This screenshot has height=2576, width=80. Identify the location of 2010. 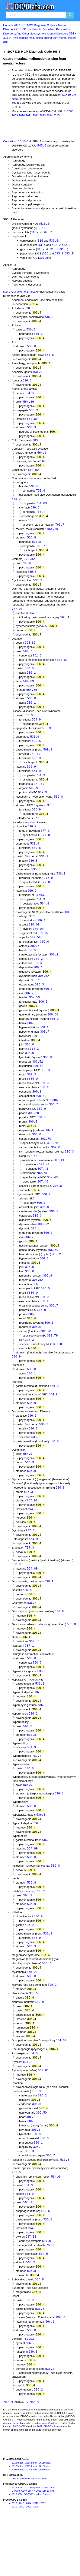
(22, 116).